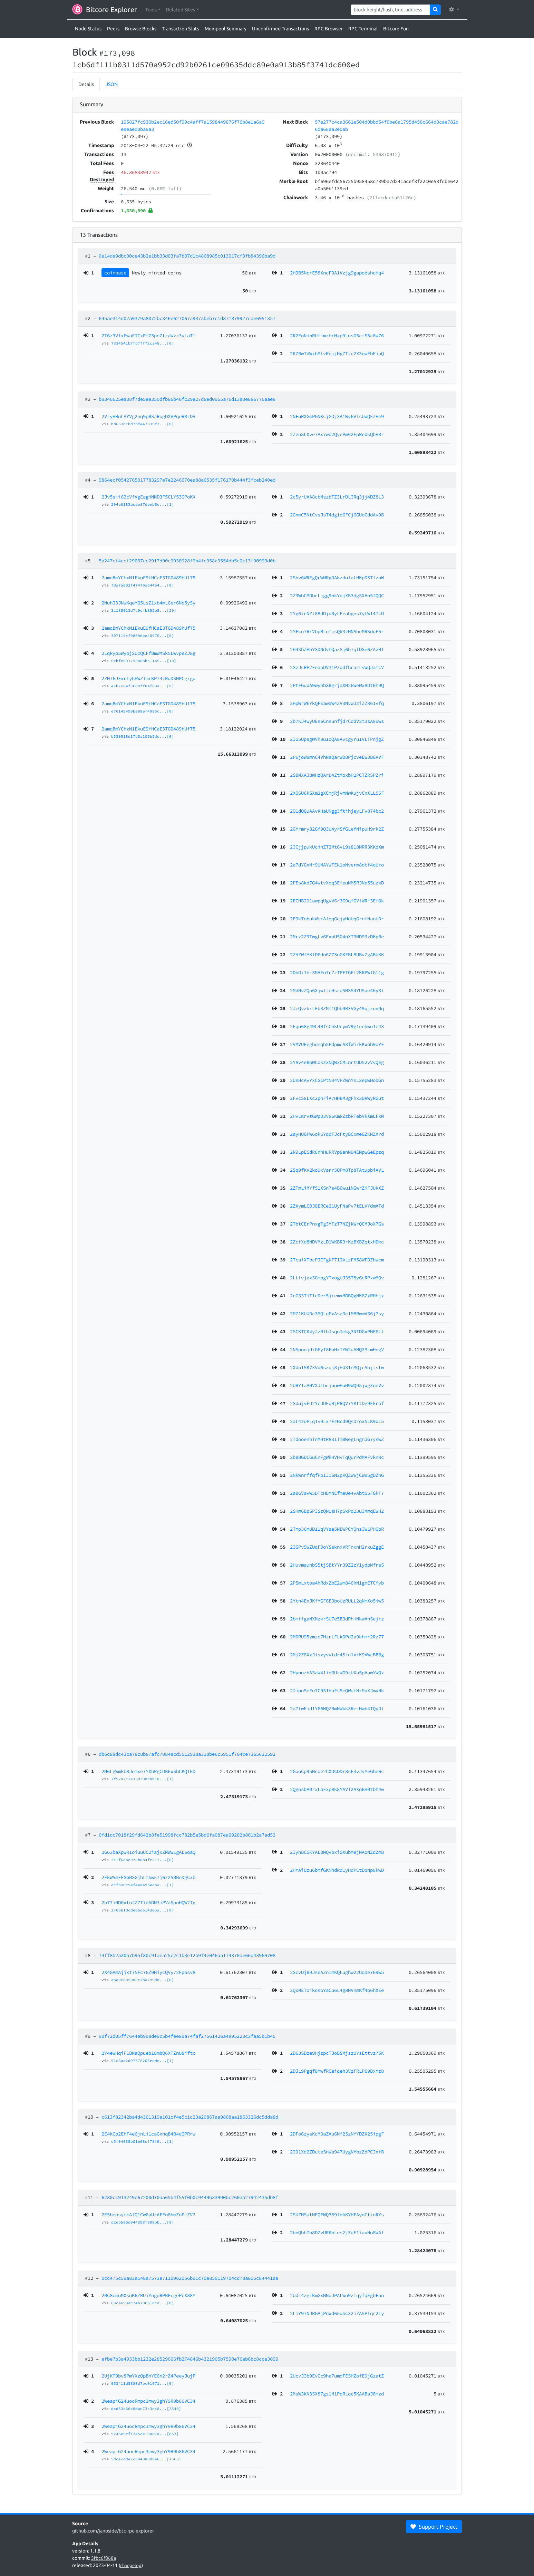 This screenshot has height=2576, width=534. Describe the element at coordinates (189, 2359) in the screenshot. I see `afbe7b3a4933bb1232e28529666fb274846b4321905b7598e76eb6bc8cce3099` at that location.